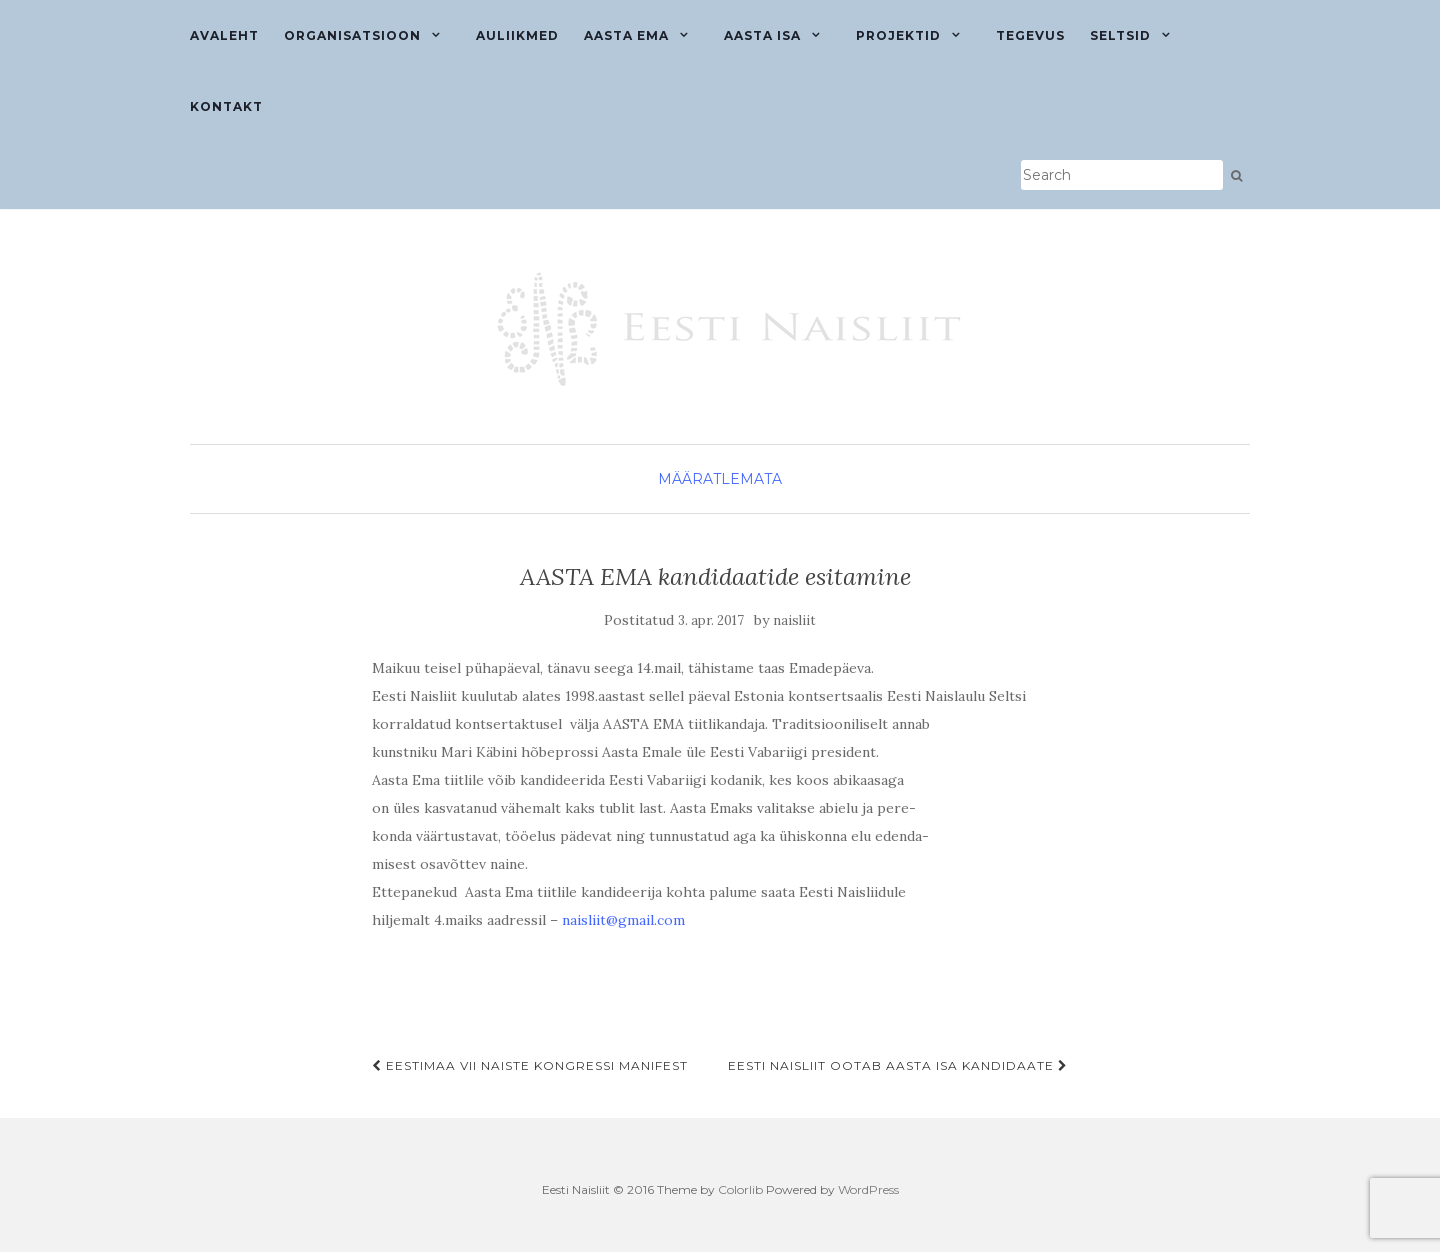  I want to click on Projektid, so click(898, 35).